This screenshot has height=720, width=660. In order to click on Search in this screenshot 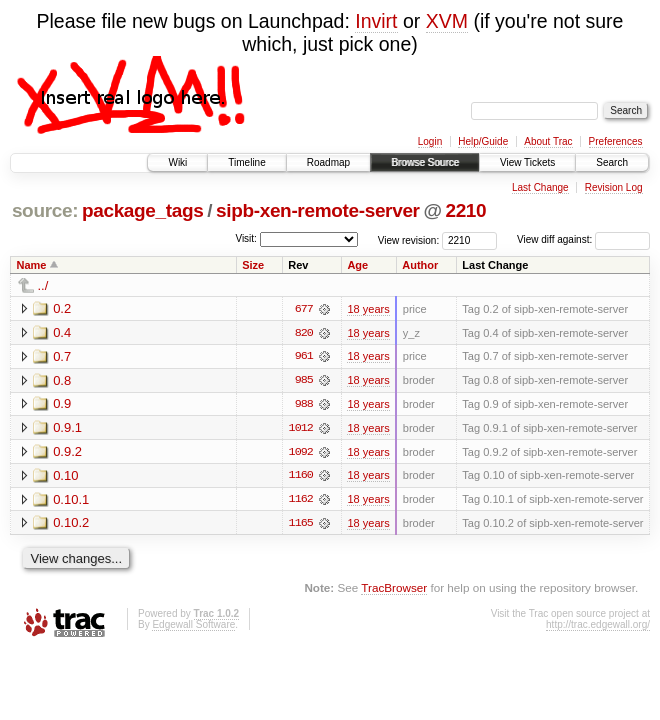, I will do `click(612, 162)`.